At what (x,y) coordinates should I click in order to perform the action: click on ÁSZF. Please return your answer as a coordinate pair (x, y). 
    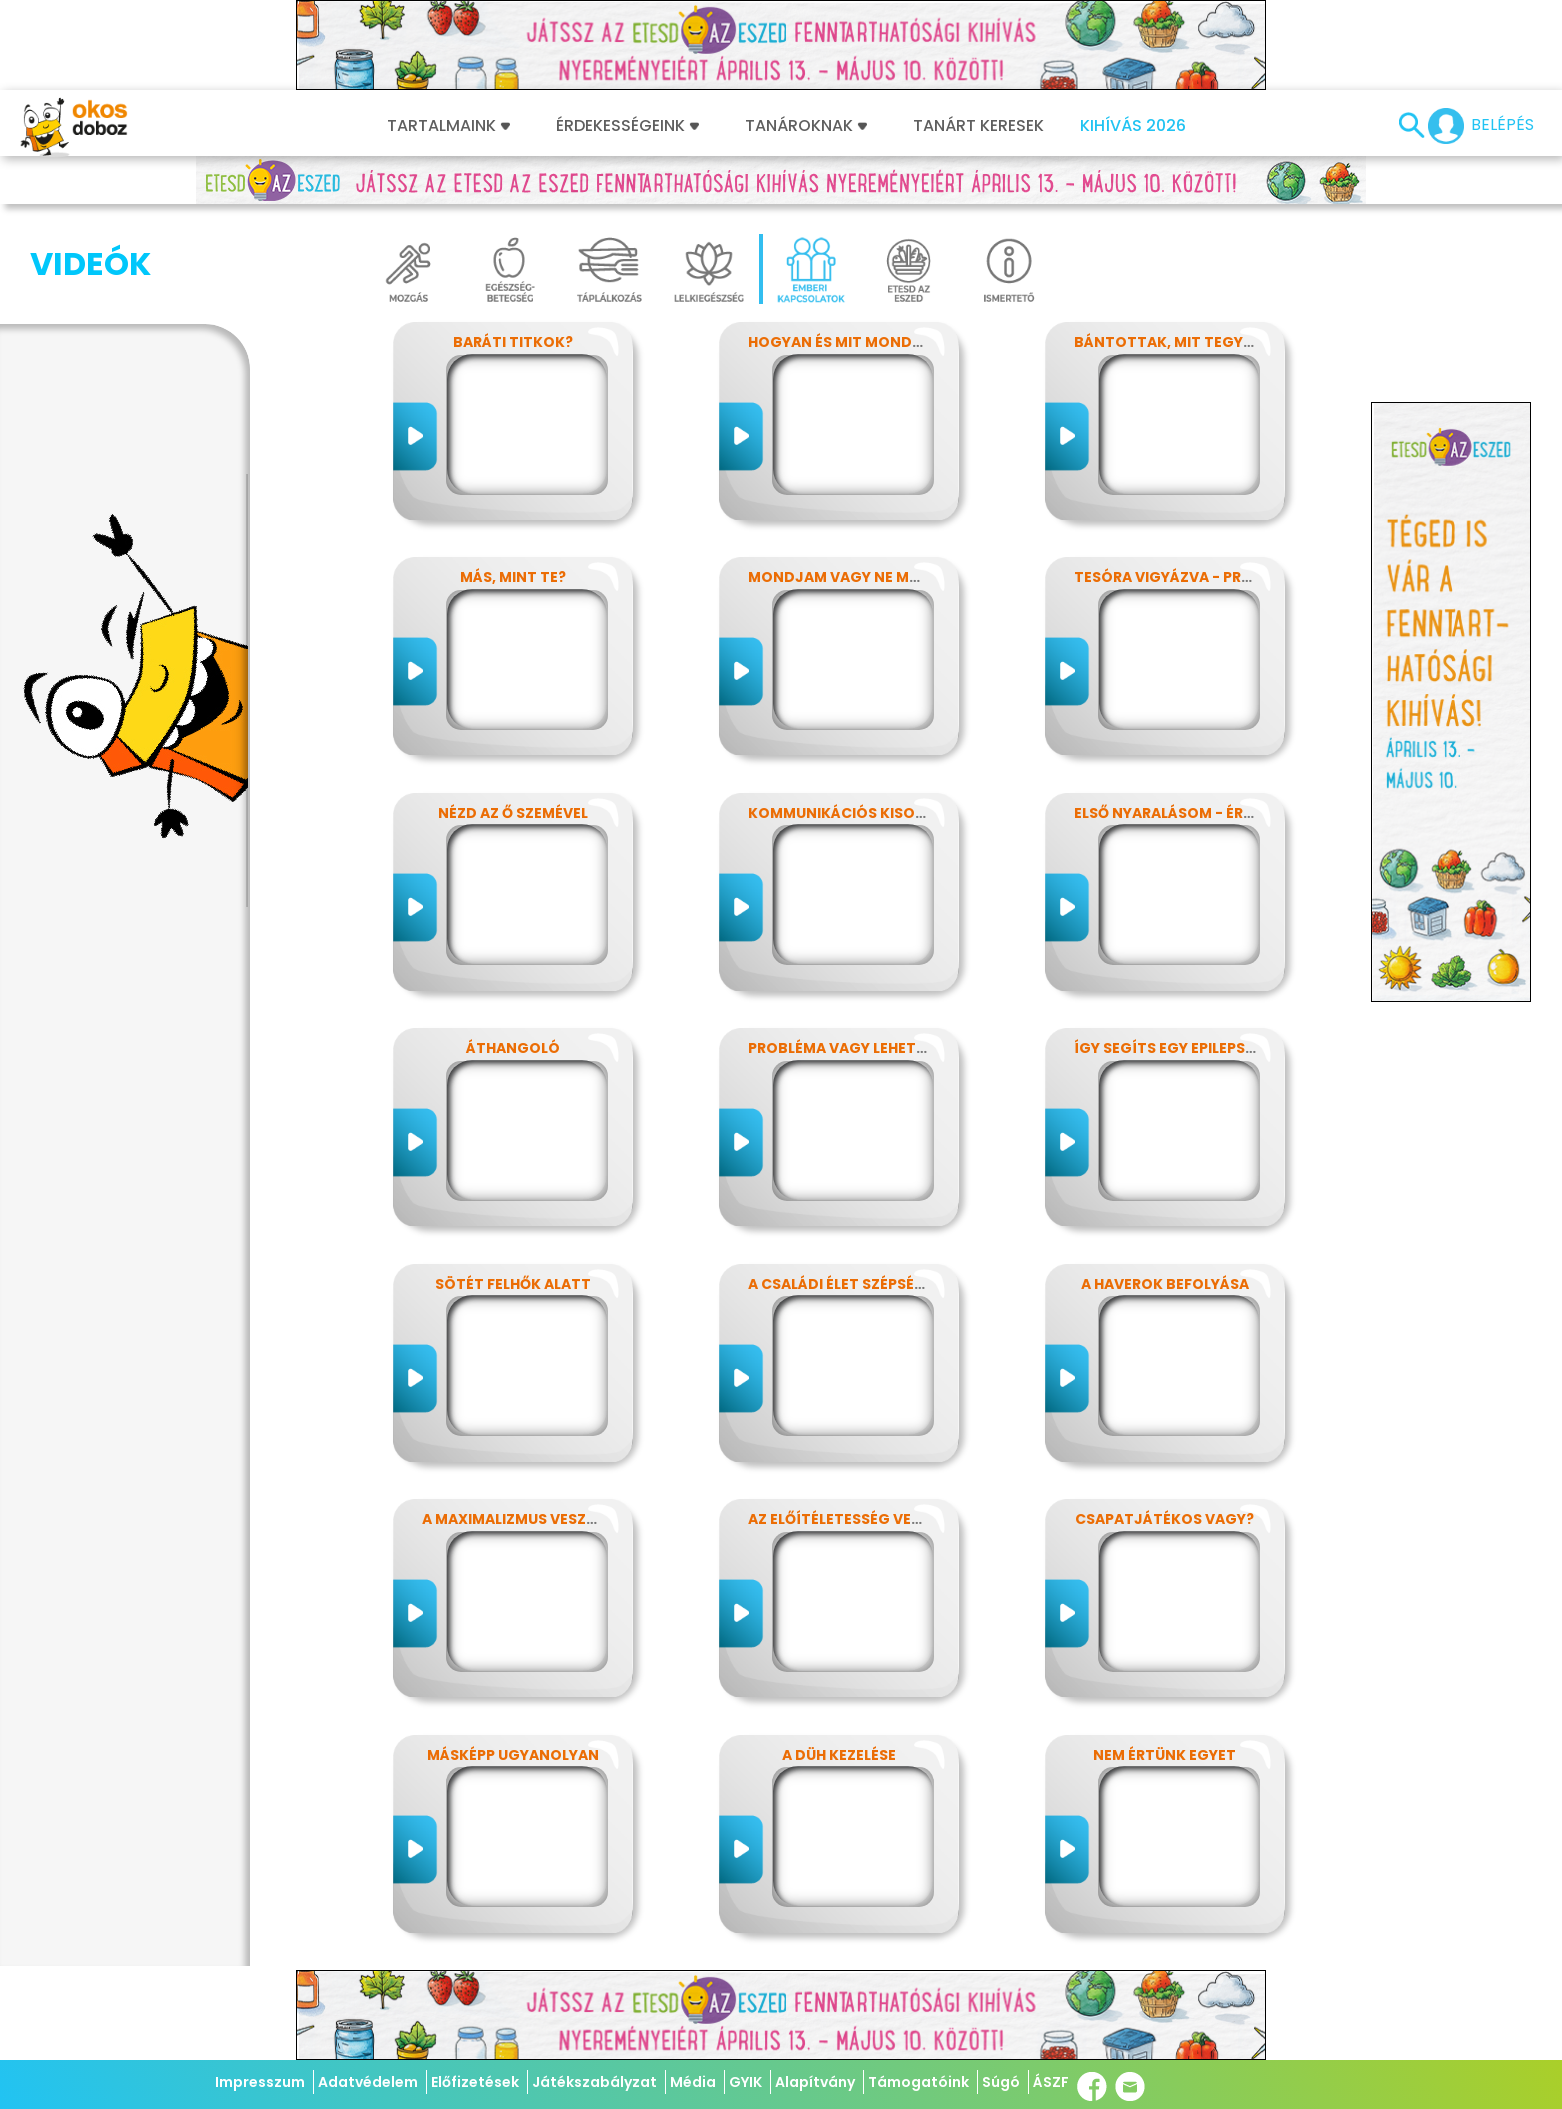
    Looking at the image, I should click on (1051, 2082).